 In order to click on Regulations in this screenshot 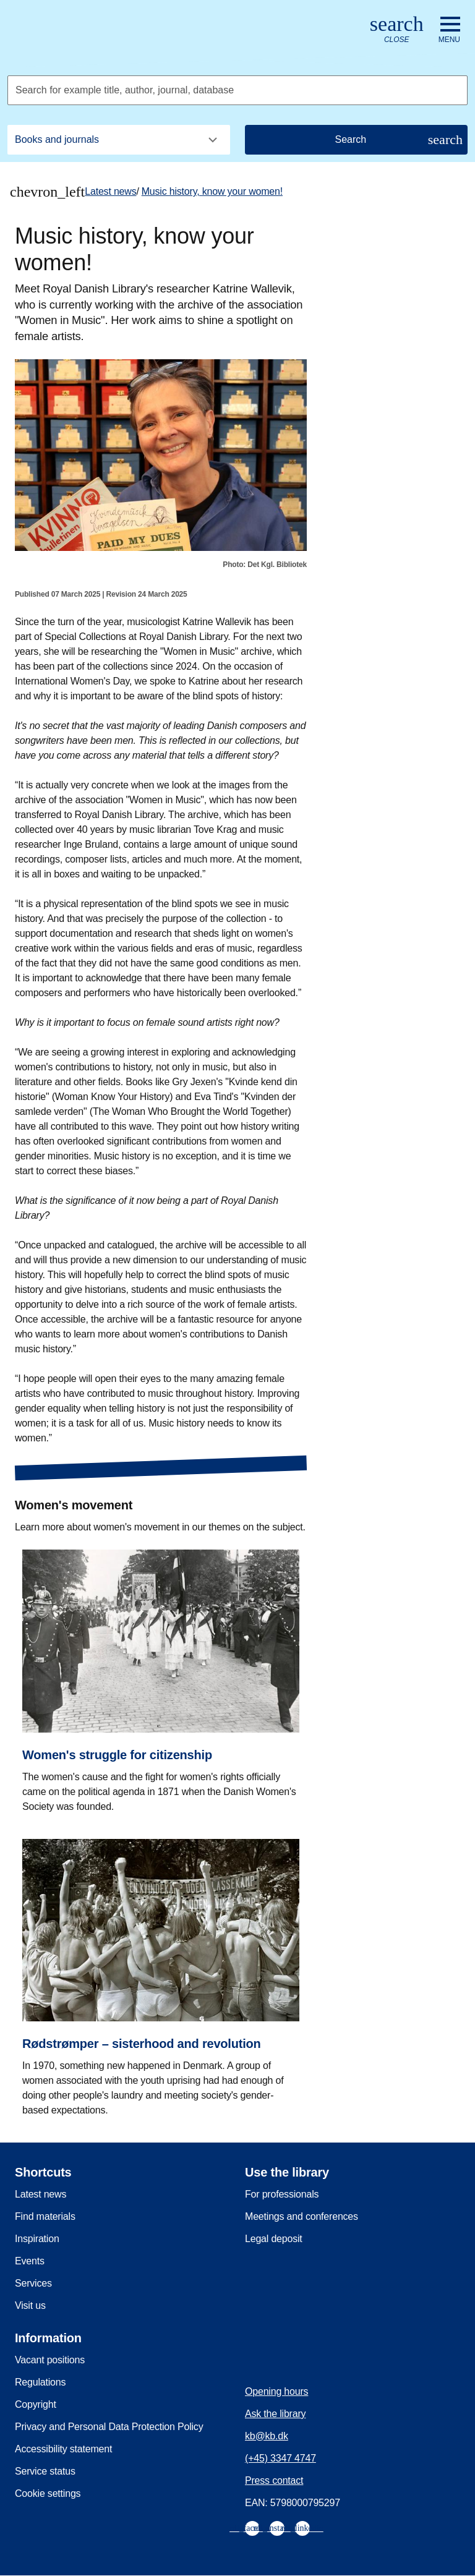, I will do `click(40, 2382)`.